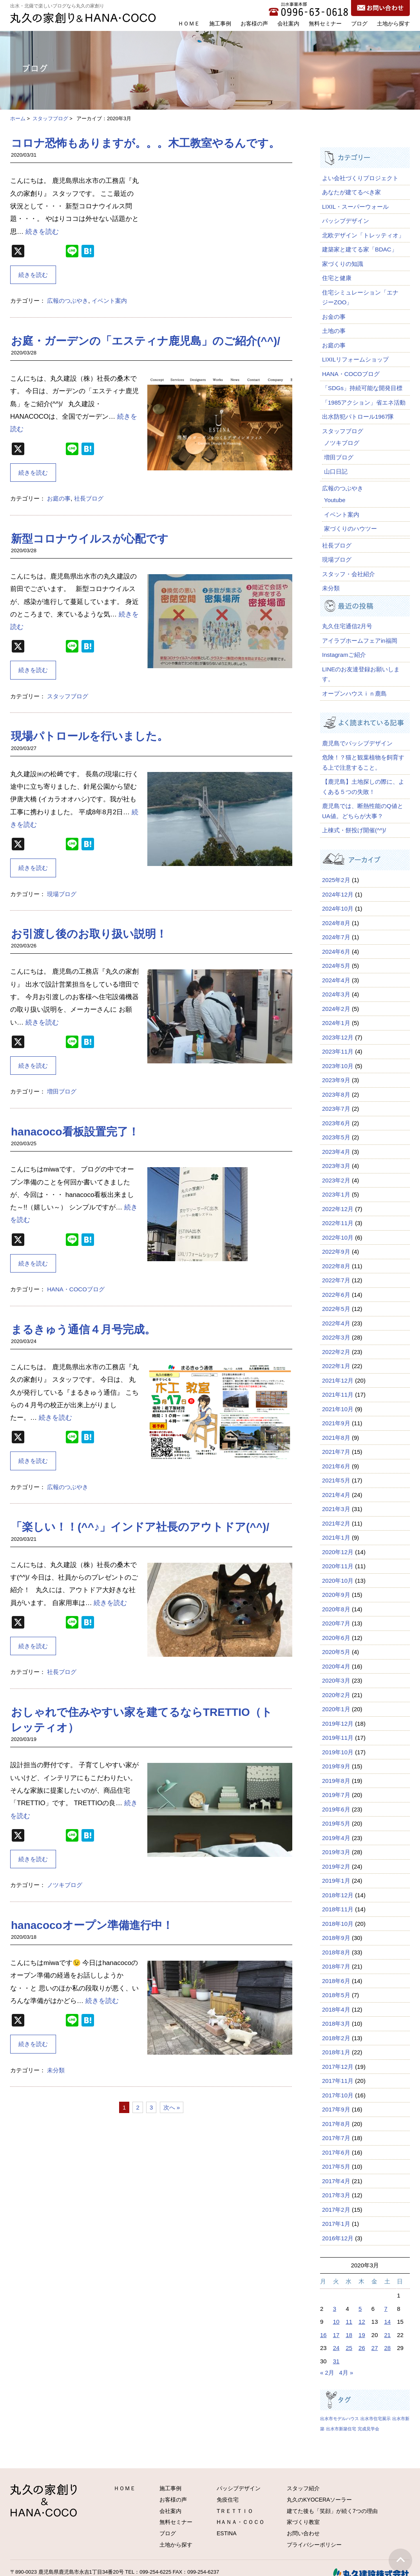  What do you see at coordinates (336, 1838) in the screenshot?
I see `2019年4月` at bounding box center [336, 1838].